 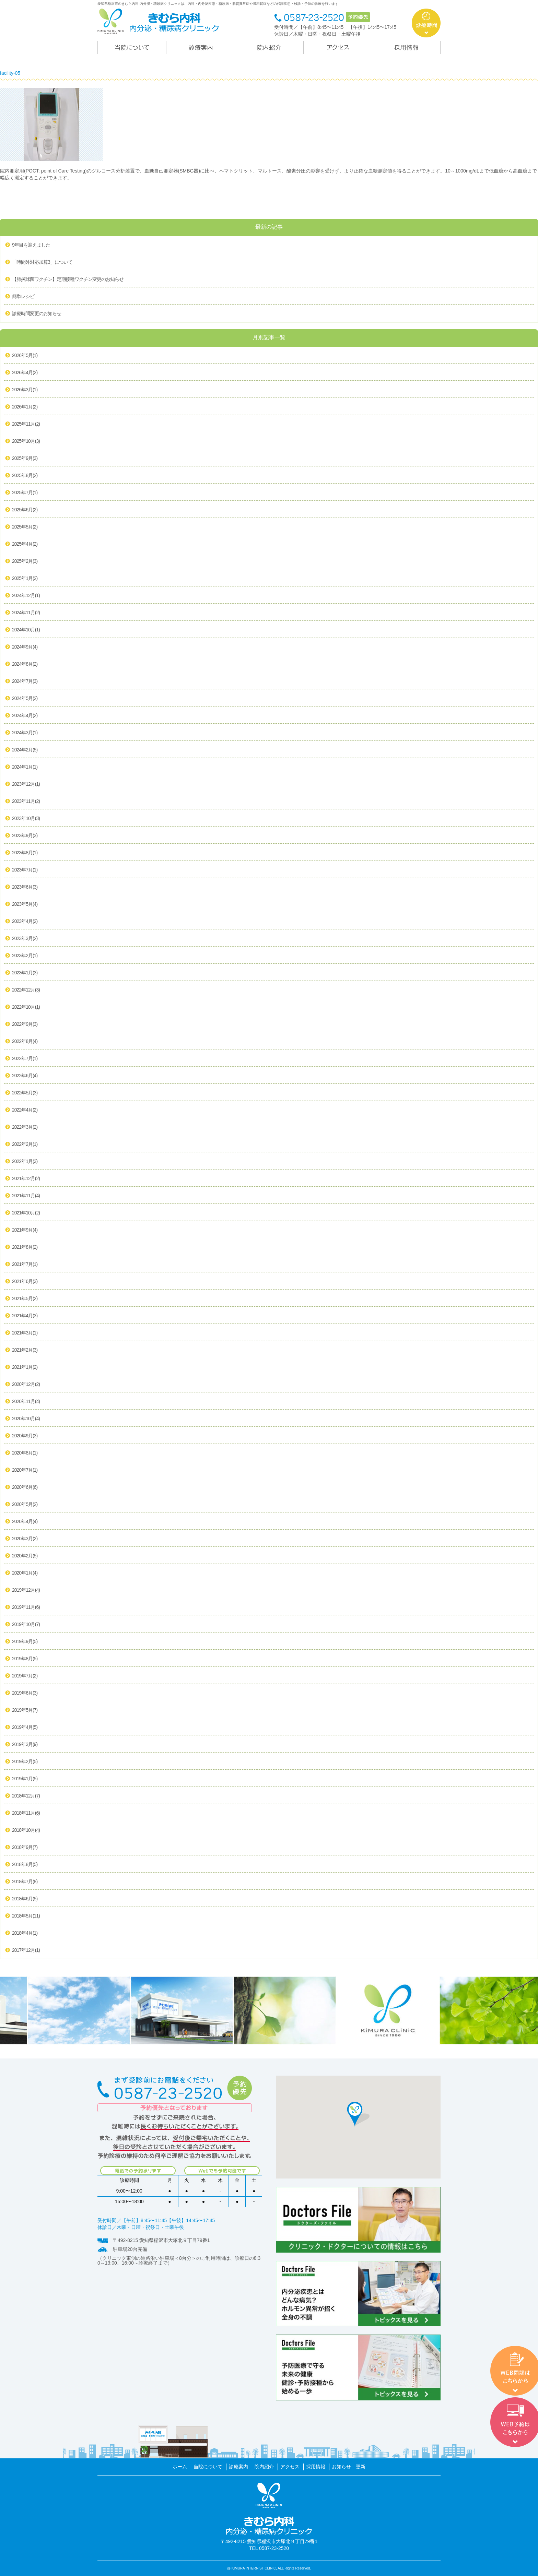 What do you see at coordinates (24, 904) in the screenshot?
I see `2023年5月` at bounding box center [24, 904].